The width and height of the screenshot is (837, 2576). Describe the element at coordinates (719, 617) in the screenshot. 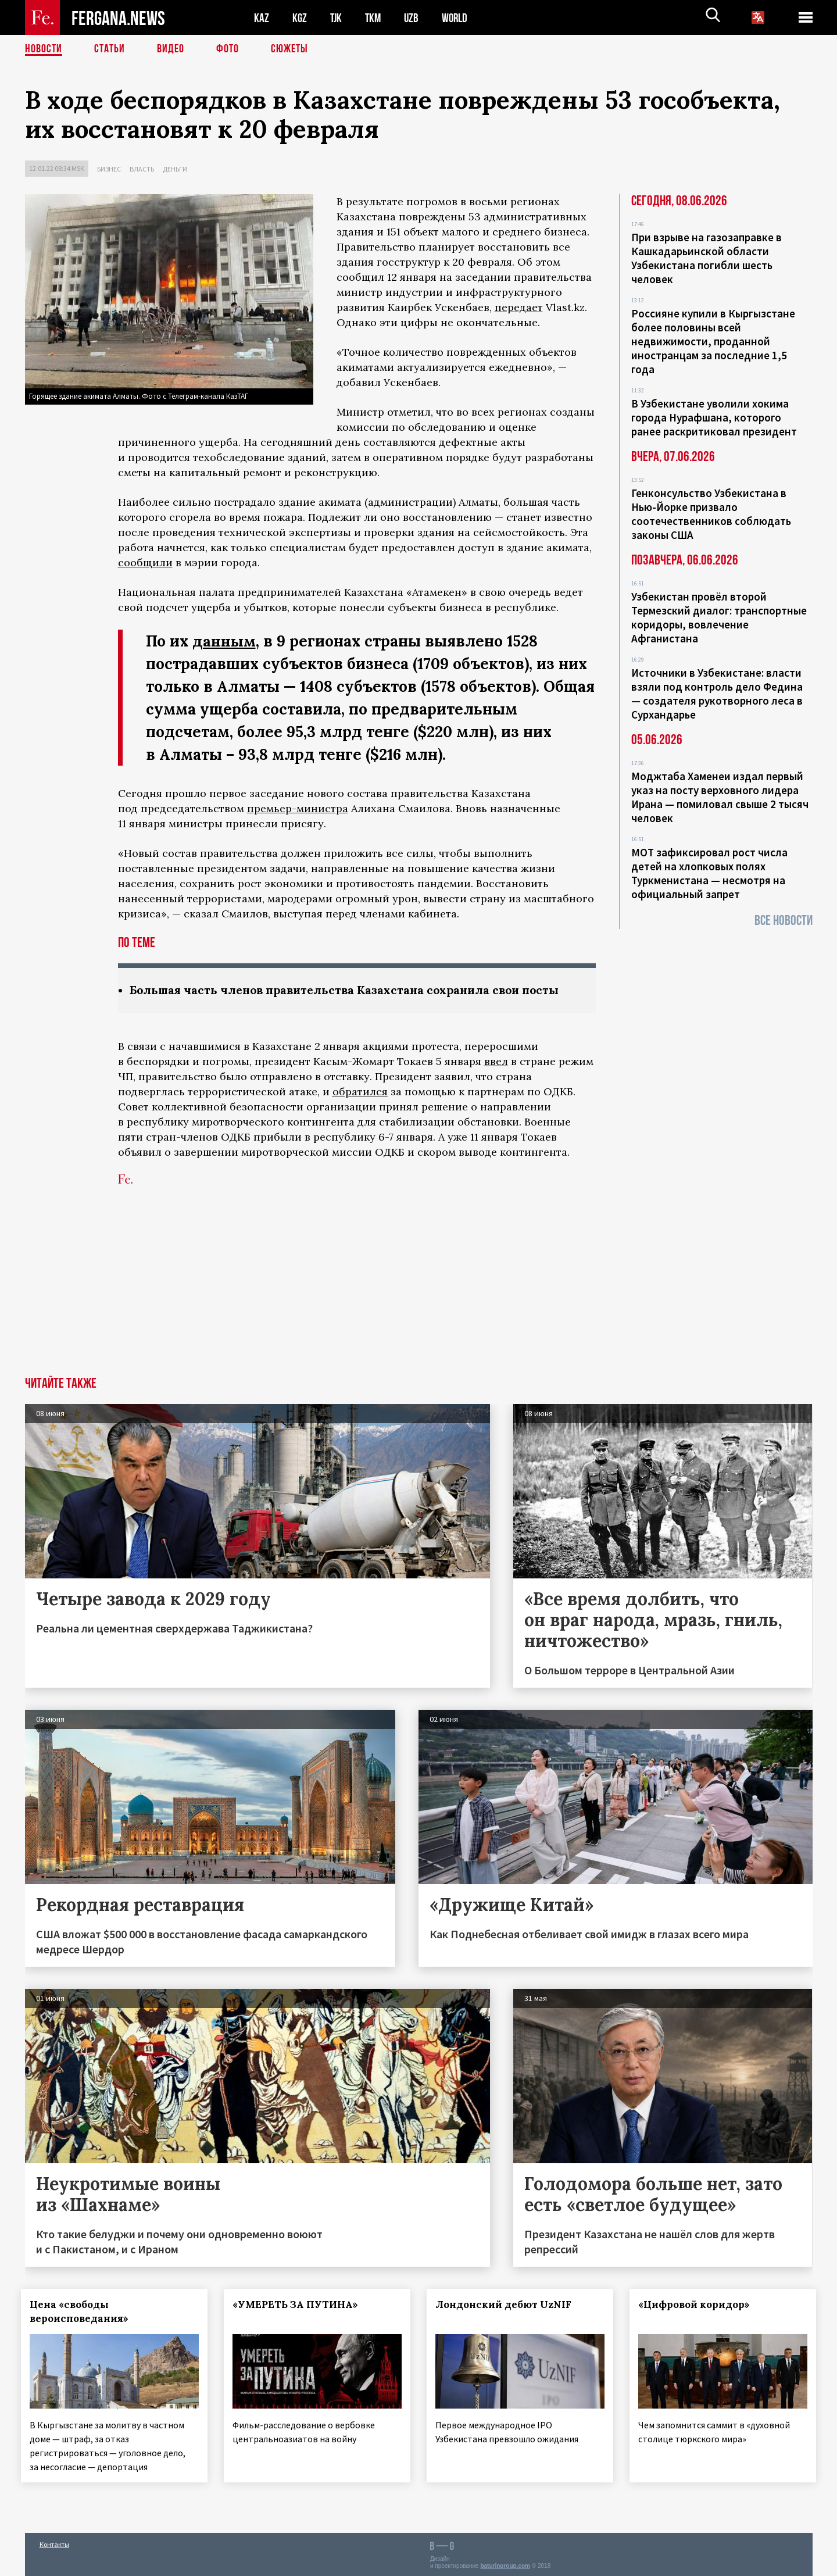

I see `Узбекистан провёл второй Термезский диалог: транспортные коридоры, вовлечение Афганистана` at that location.